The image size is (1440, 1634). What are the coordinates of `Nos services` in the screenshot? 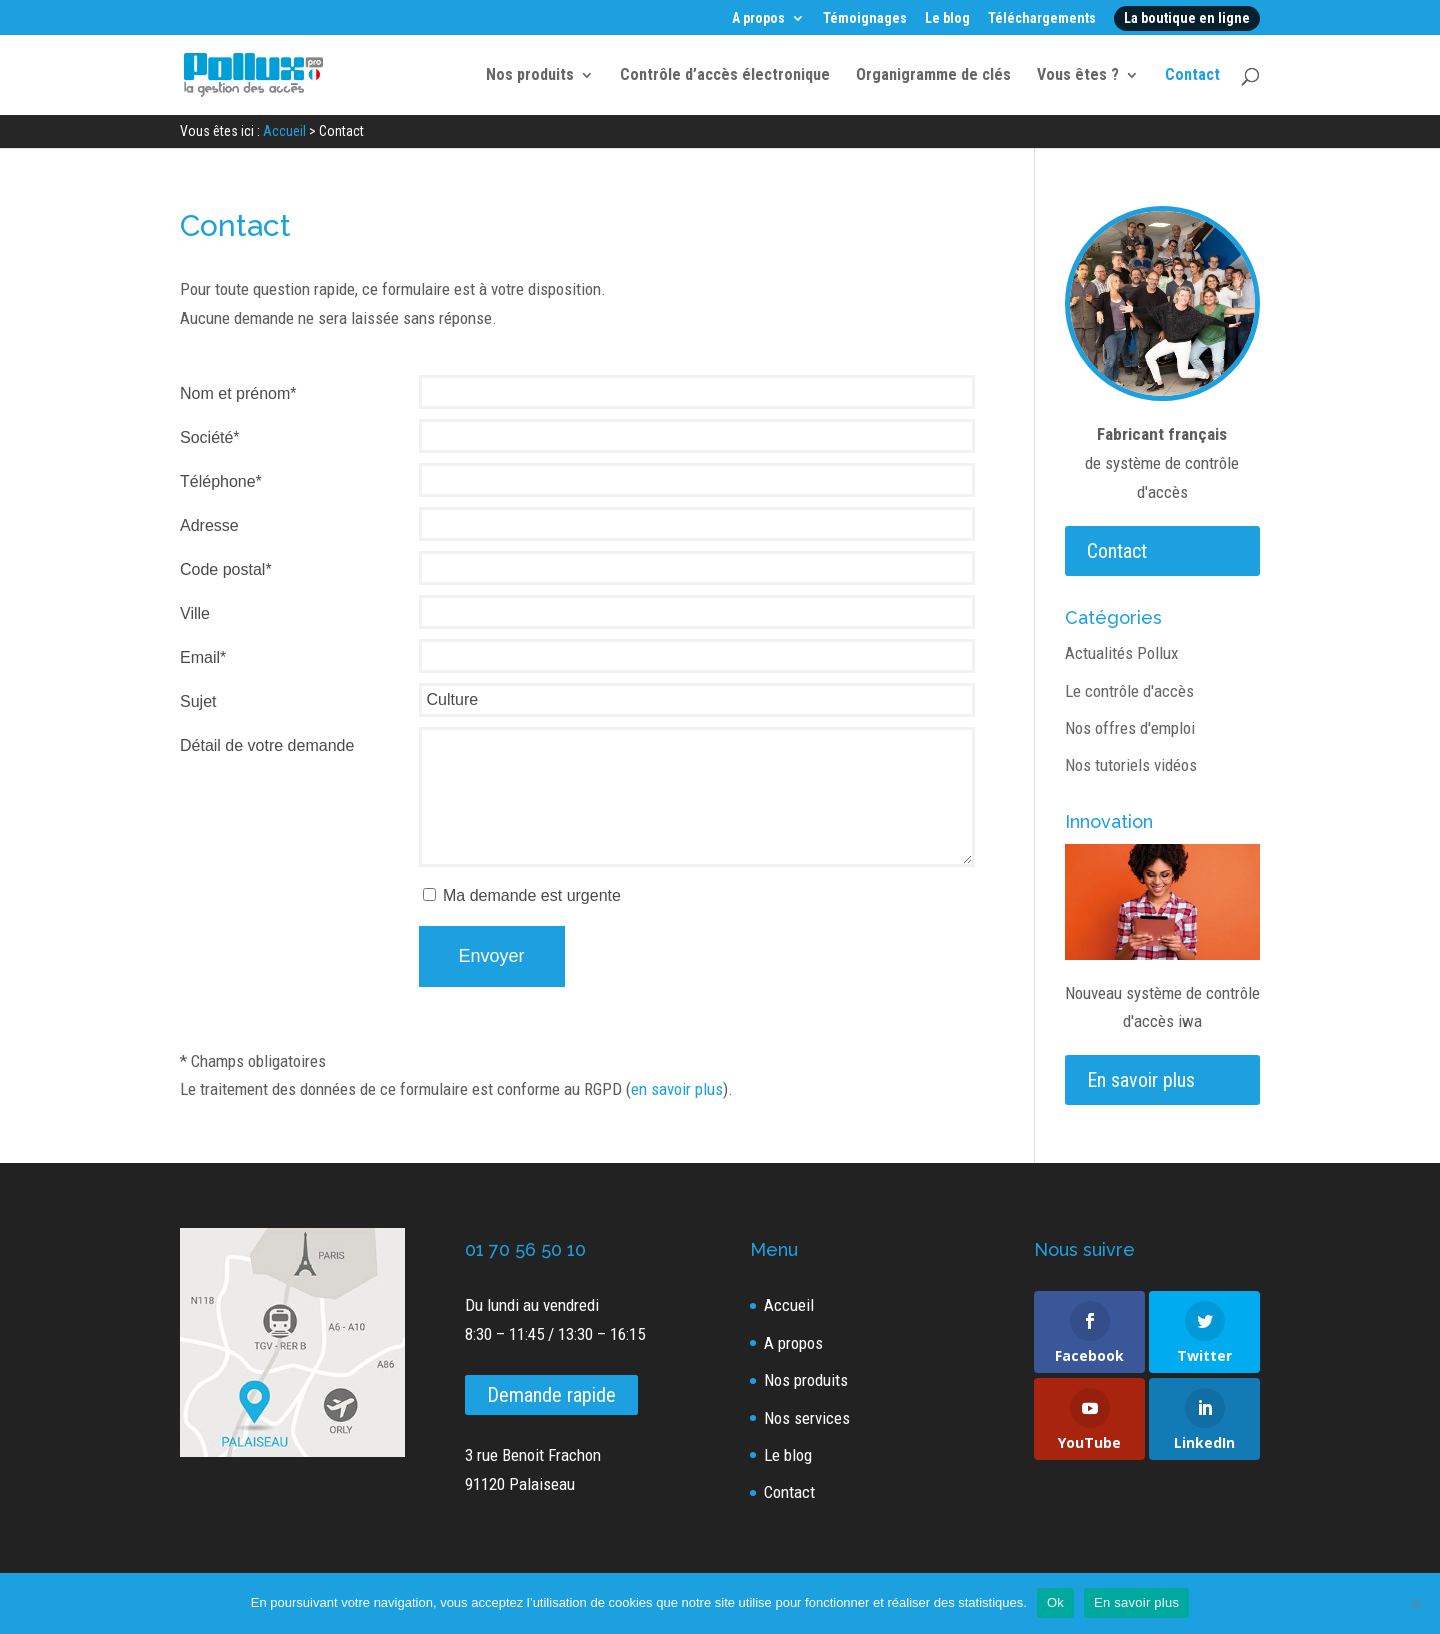 It's located at (807, 1418).